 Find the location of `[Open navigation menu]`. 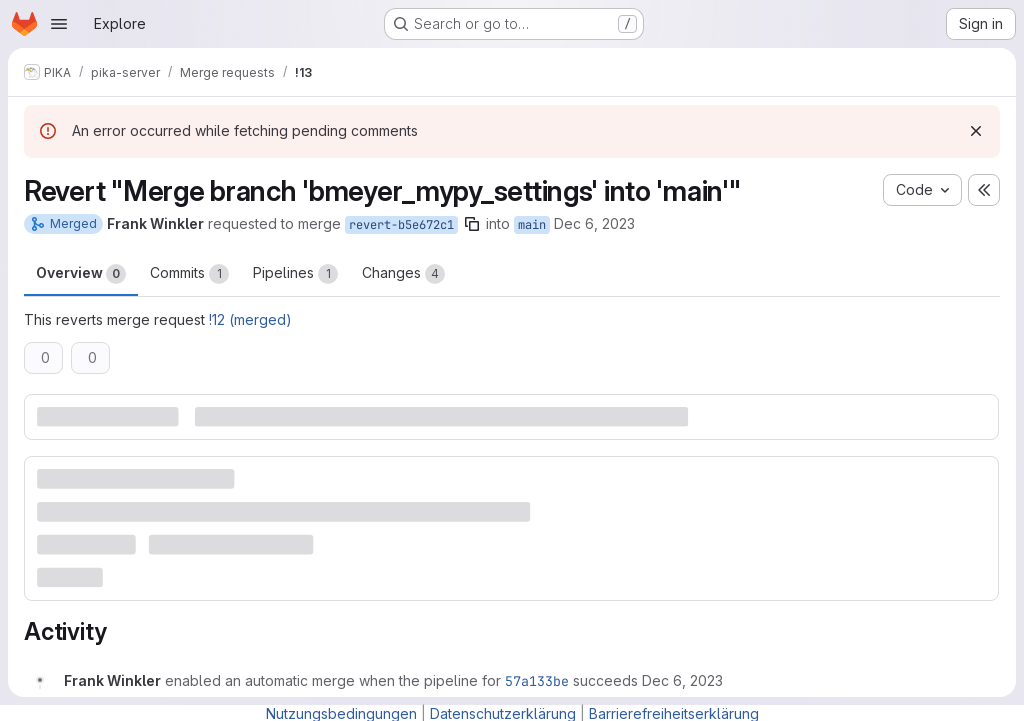

[Open navigation menu] is located at coordinates (59, 24).